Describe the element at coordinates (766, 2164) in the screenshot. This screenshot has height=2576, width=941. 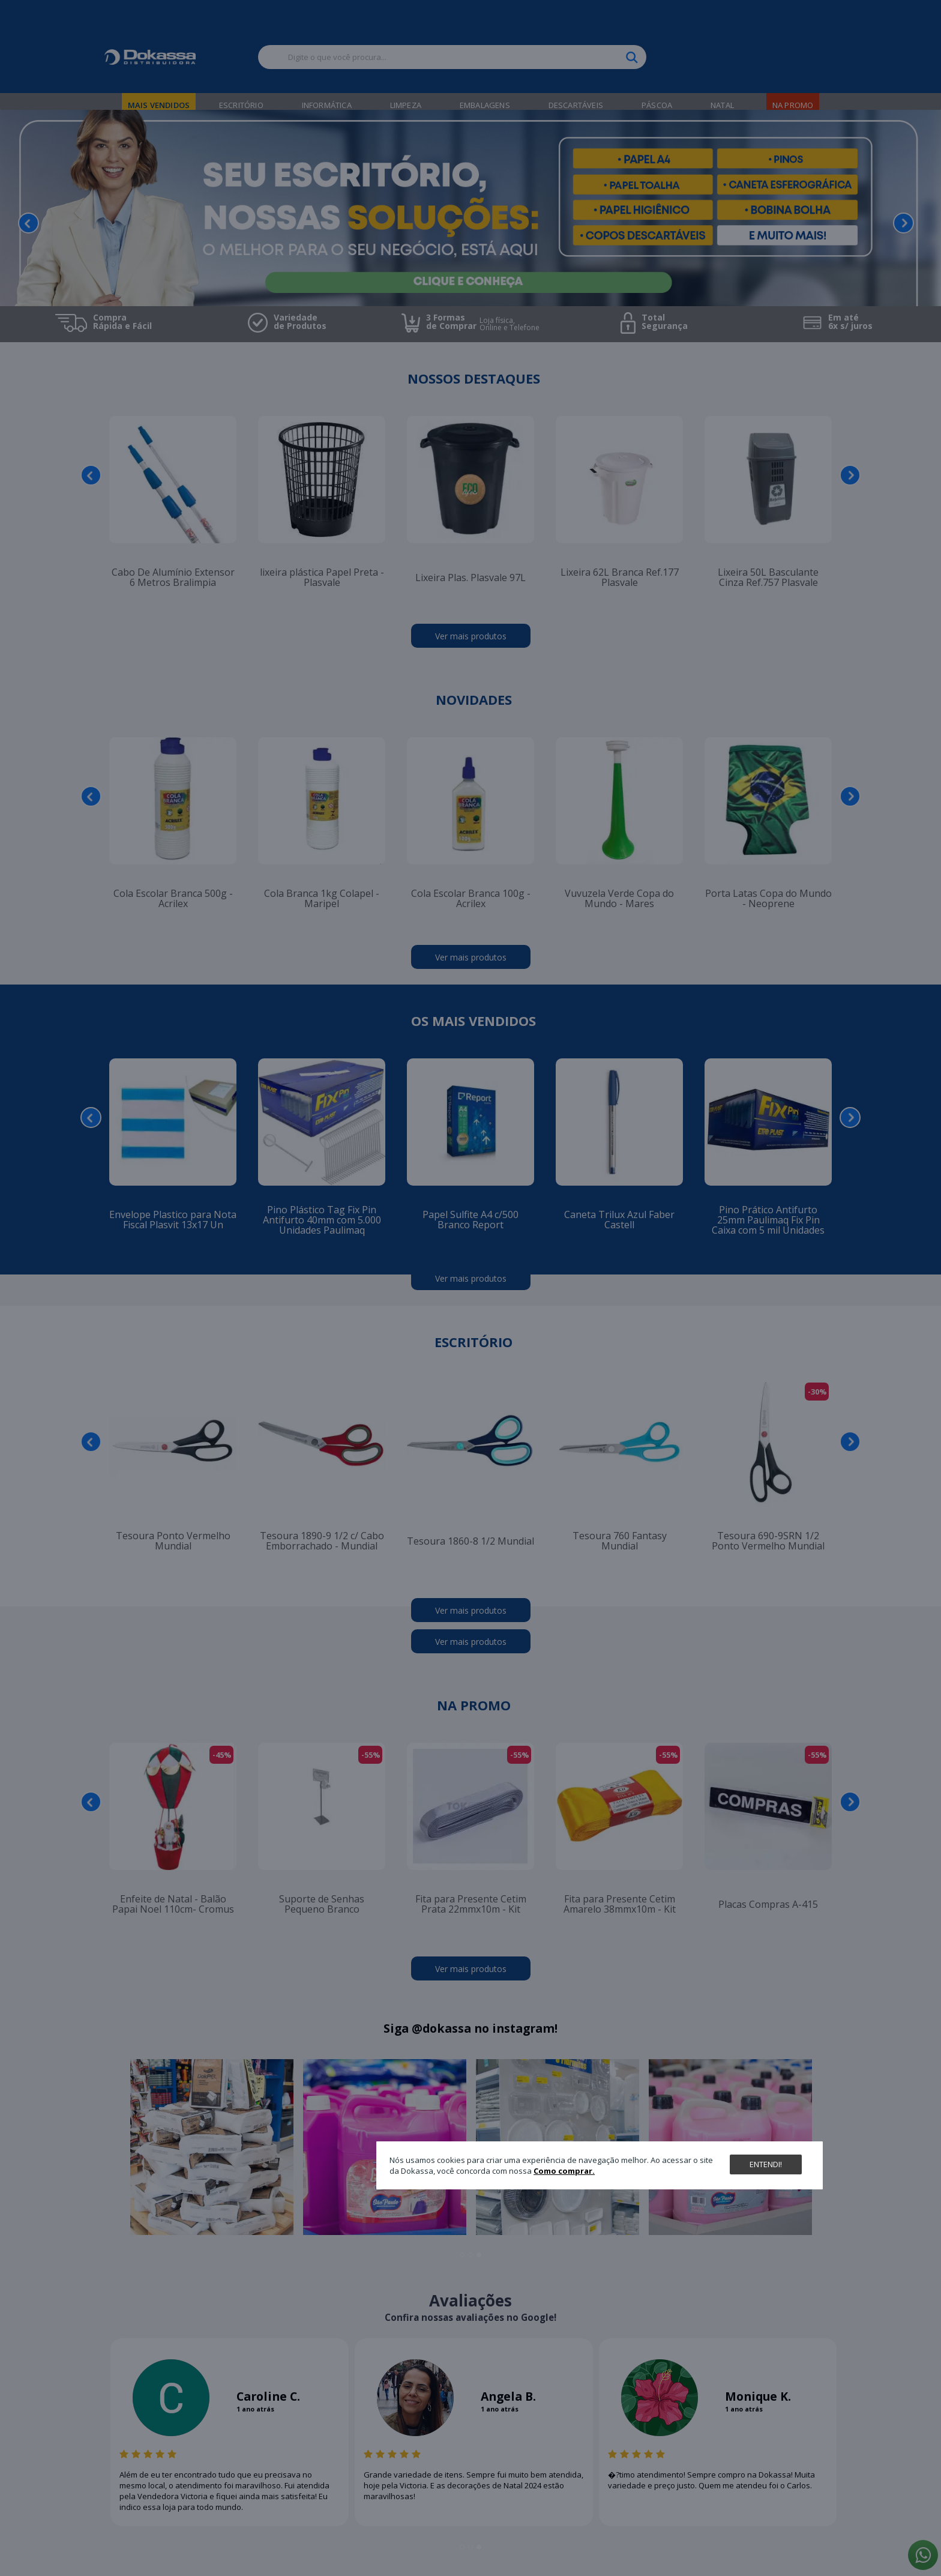
I see `Entendi!` at that location.